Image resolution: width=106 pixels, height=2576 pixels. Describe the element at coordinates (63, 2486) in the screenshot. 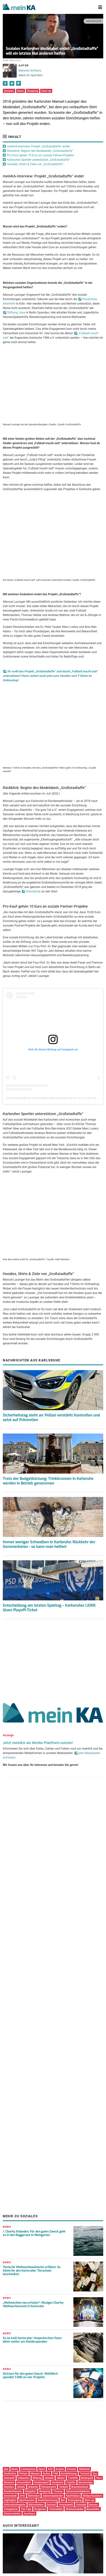

I see `Verkehr` at that location.